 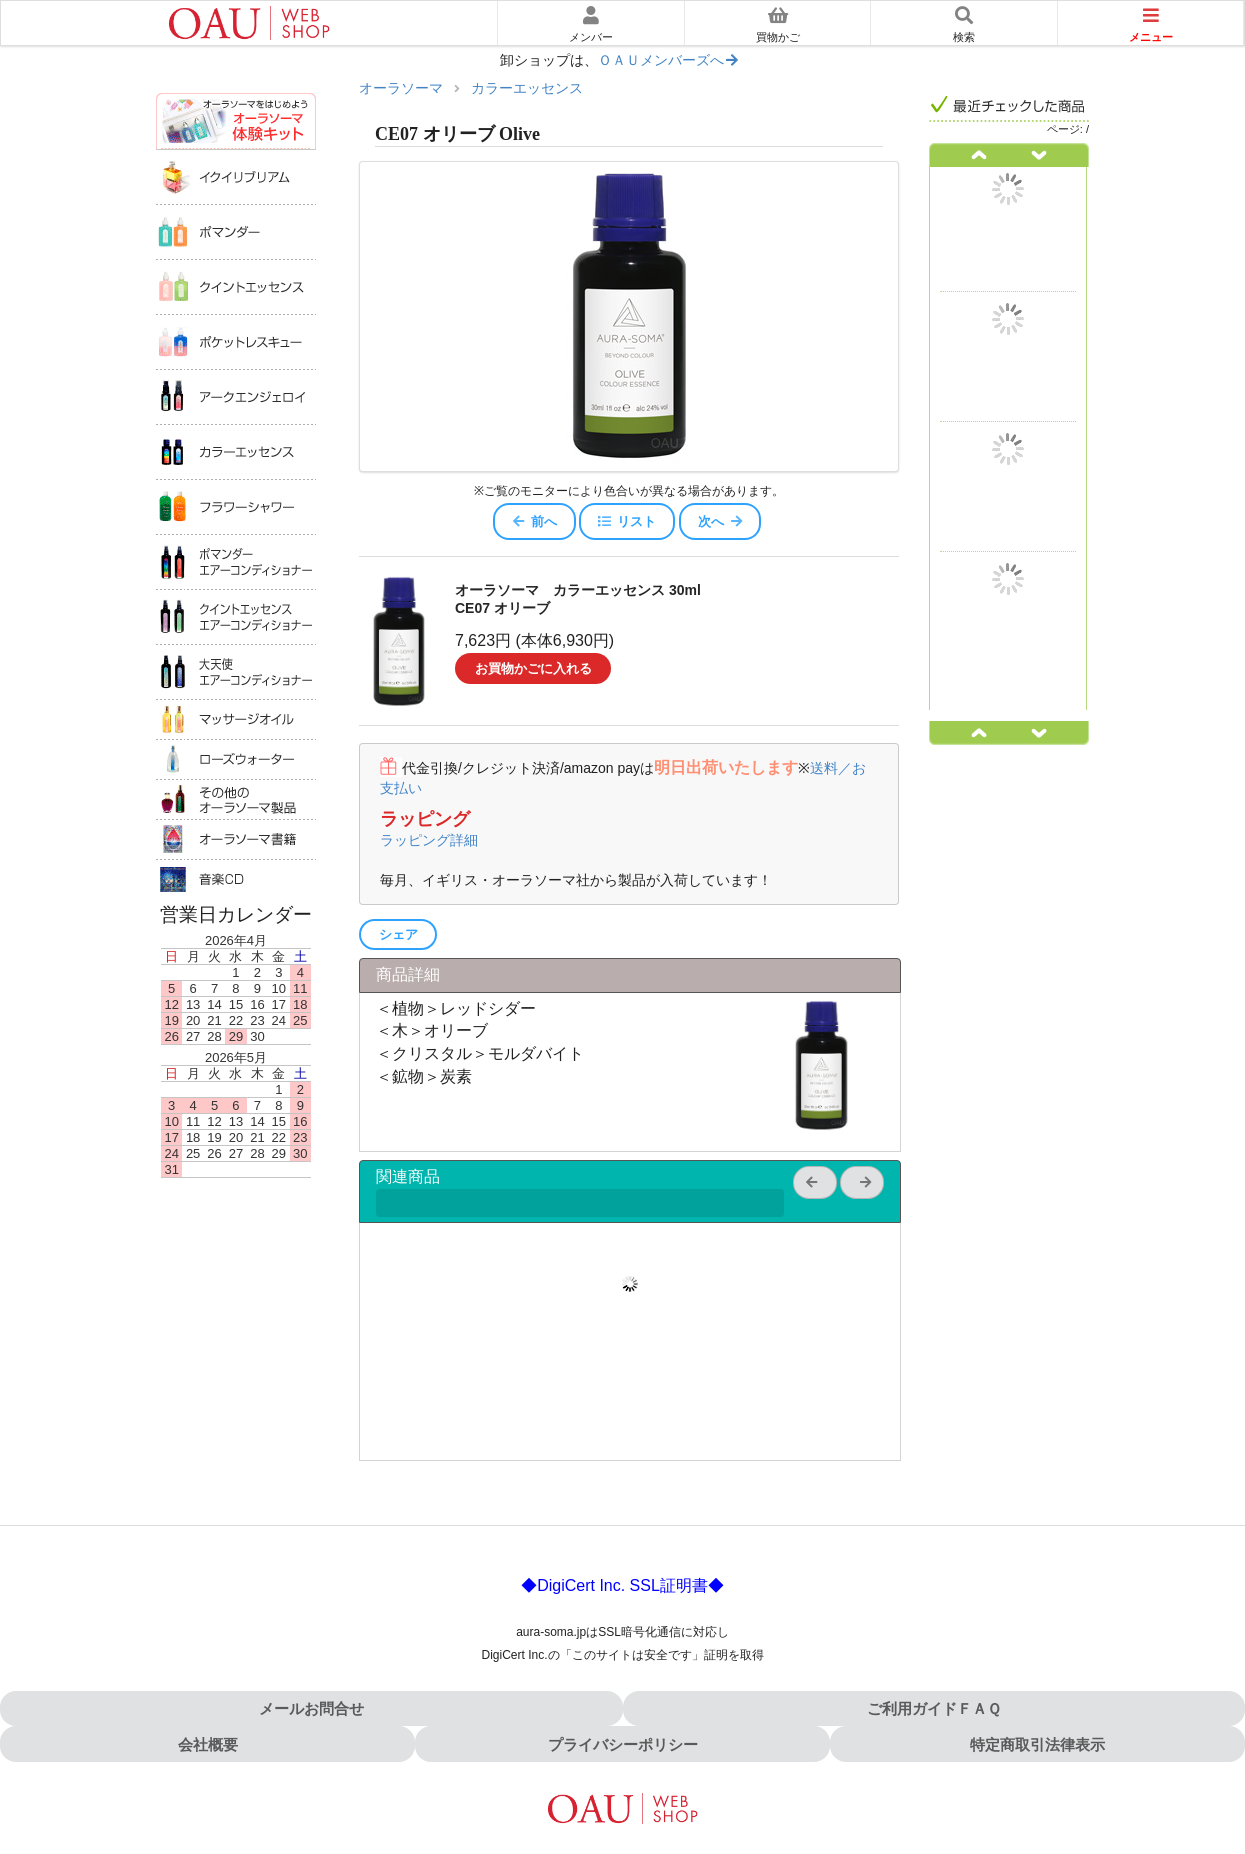 What do you see at coordinates (721, 521) in the screenshot?
I see `次へ` at bounding box center [721, 521].